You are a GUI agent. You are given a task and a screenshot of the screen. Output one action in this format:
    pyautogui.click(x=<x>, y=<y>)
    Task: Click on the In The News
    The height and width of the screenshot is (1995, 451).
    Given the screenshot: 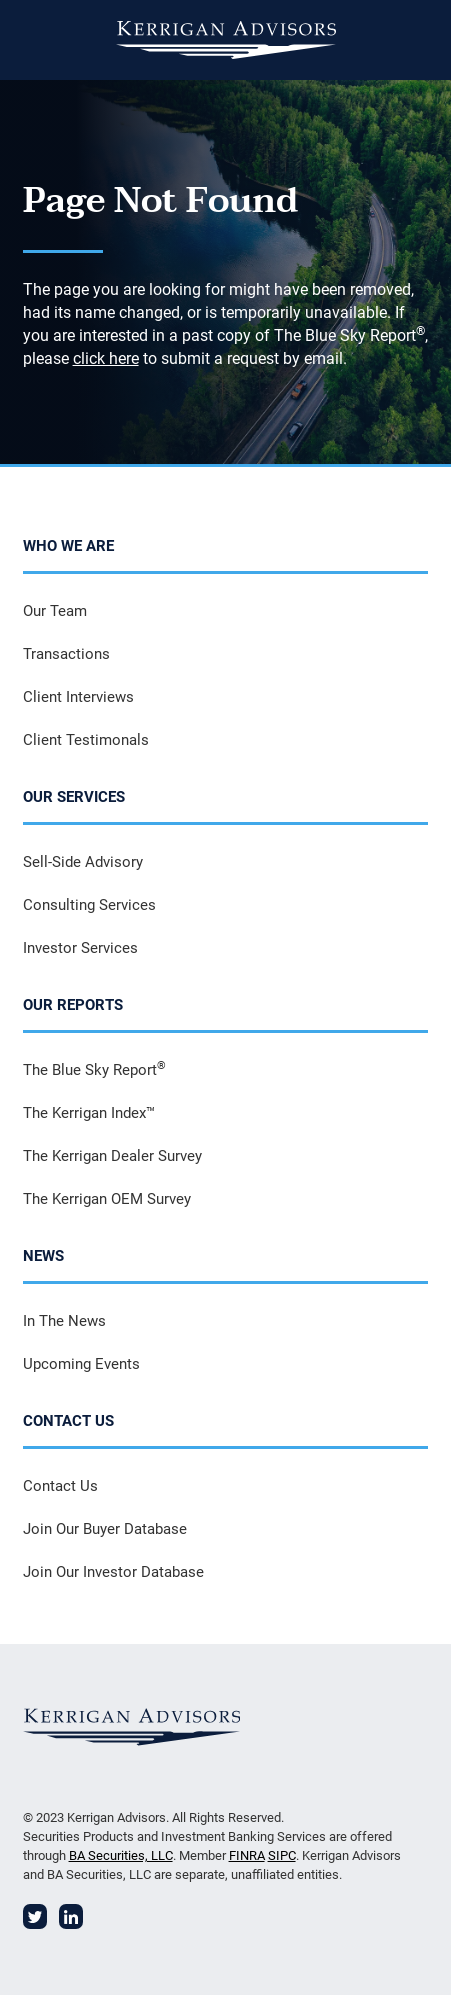 What is the action you would take?
    pyautogui.click(x=64, y=1321)
    